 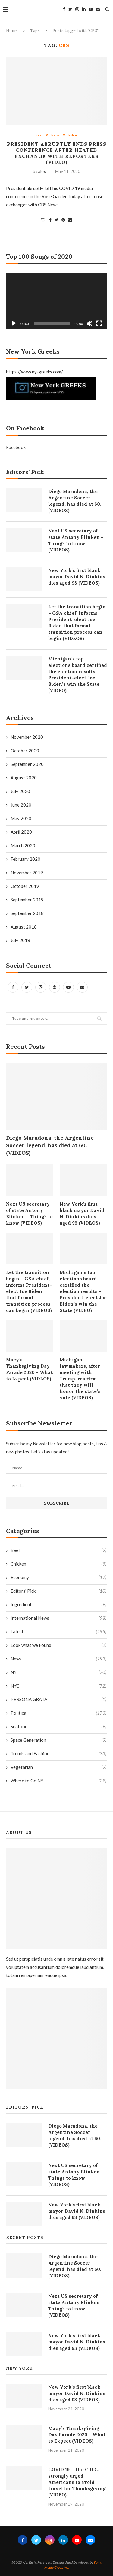 What do you see at coordinates (56, 301) in the screenshot?
I see `[application]` at bounding box center [56, 301].